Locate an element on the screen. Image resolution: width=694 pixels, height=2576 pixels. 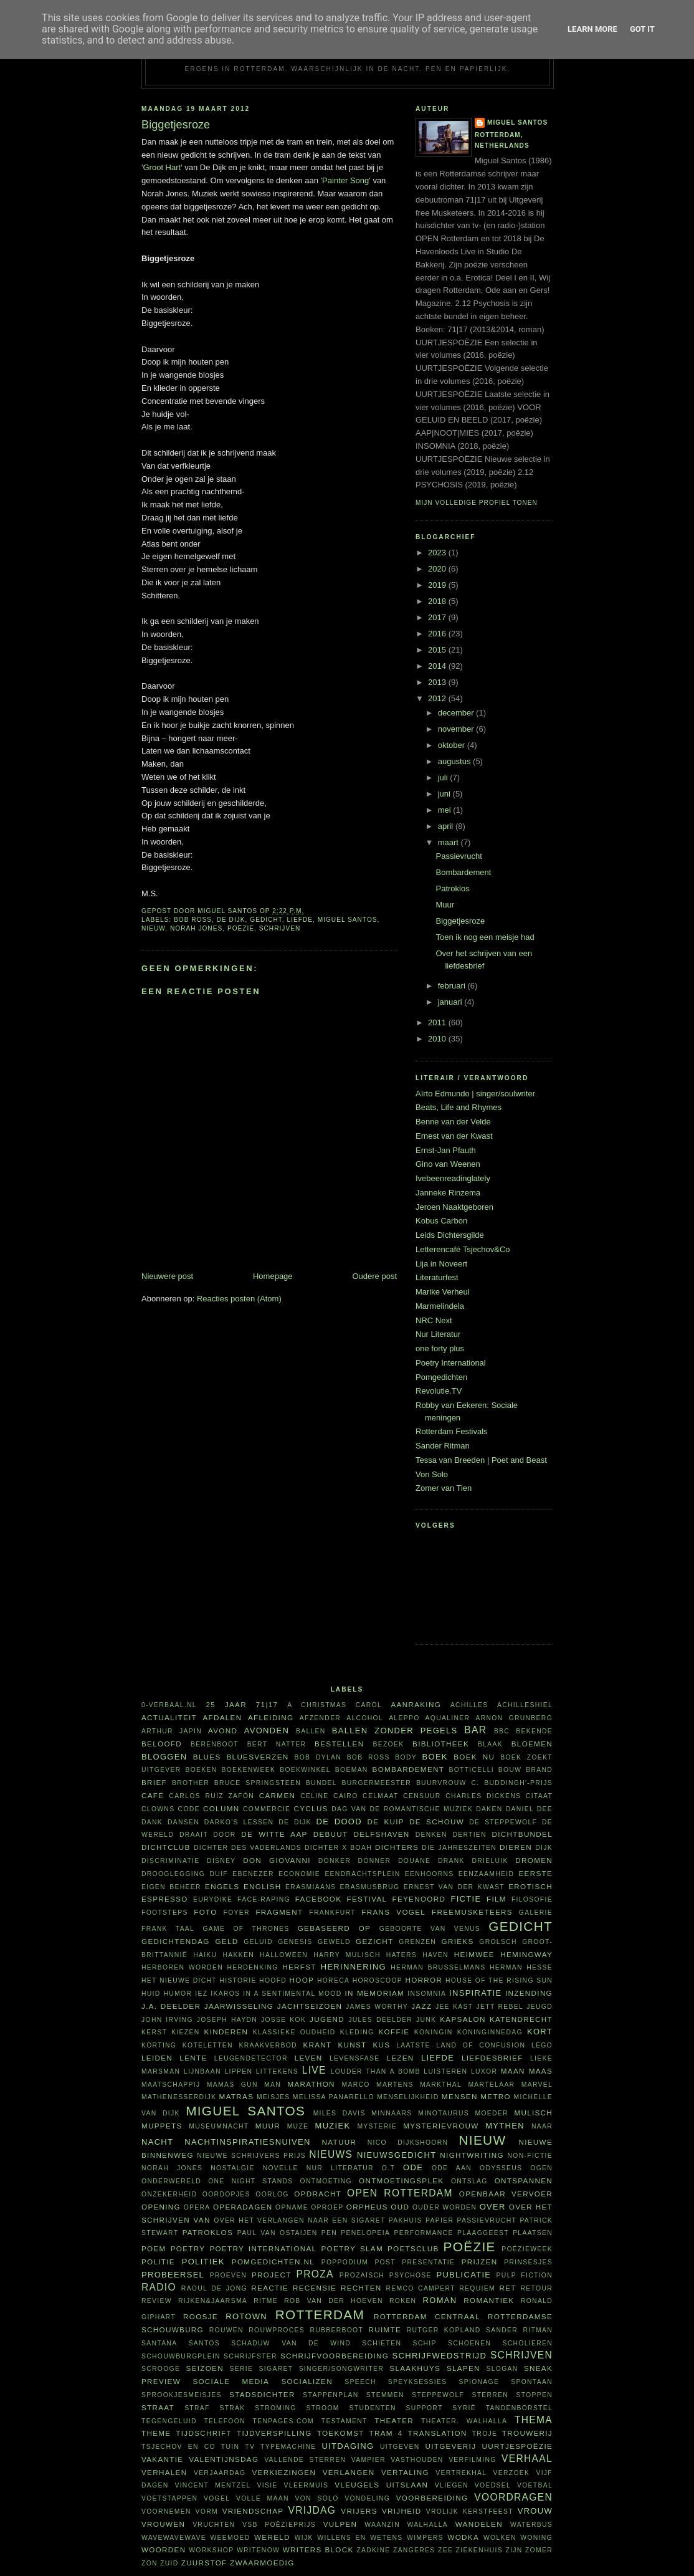
vasthouden is located at coordinates (417, 2459).